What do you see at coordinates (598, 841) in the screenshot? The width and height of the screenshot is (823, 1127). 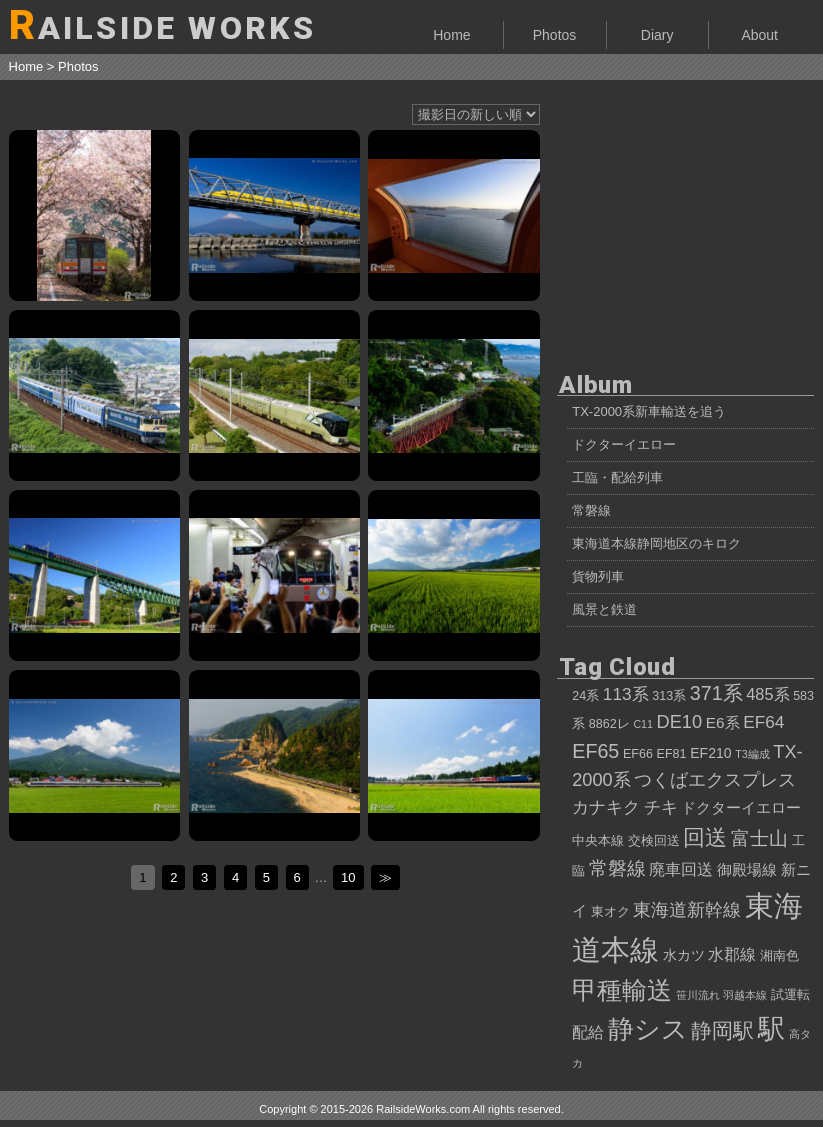 I see `中央本線 [中央本線 (4個の項目)]` at bounding box center [598, 841].